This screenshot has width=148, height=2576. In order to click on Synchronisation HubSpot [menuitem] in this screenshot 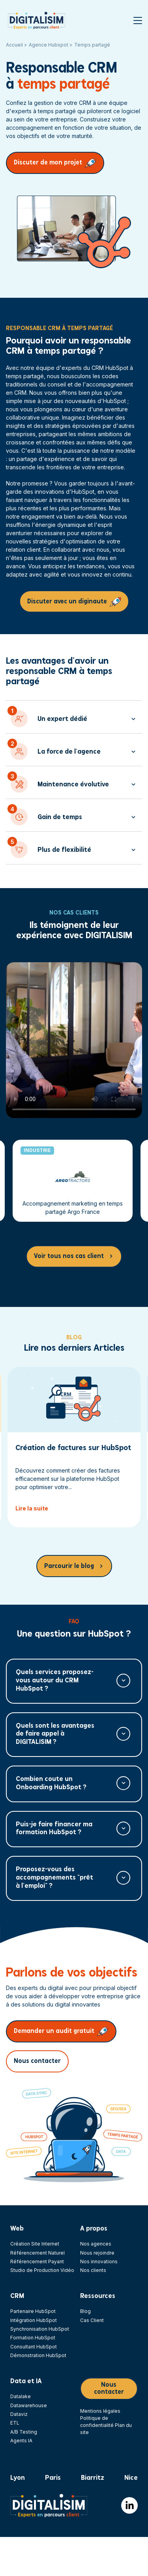, I will do `click(39, 2329)`.